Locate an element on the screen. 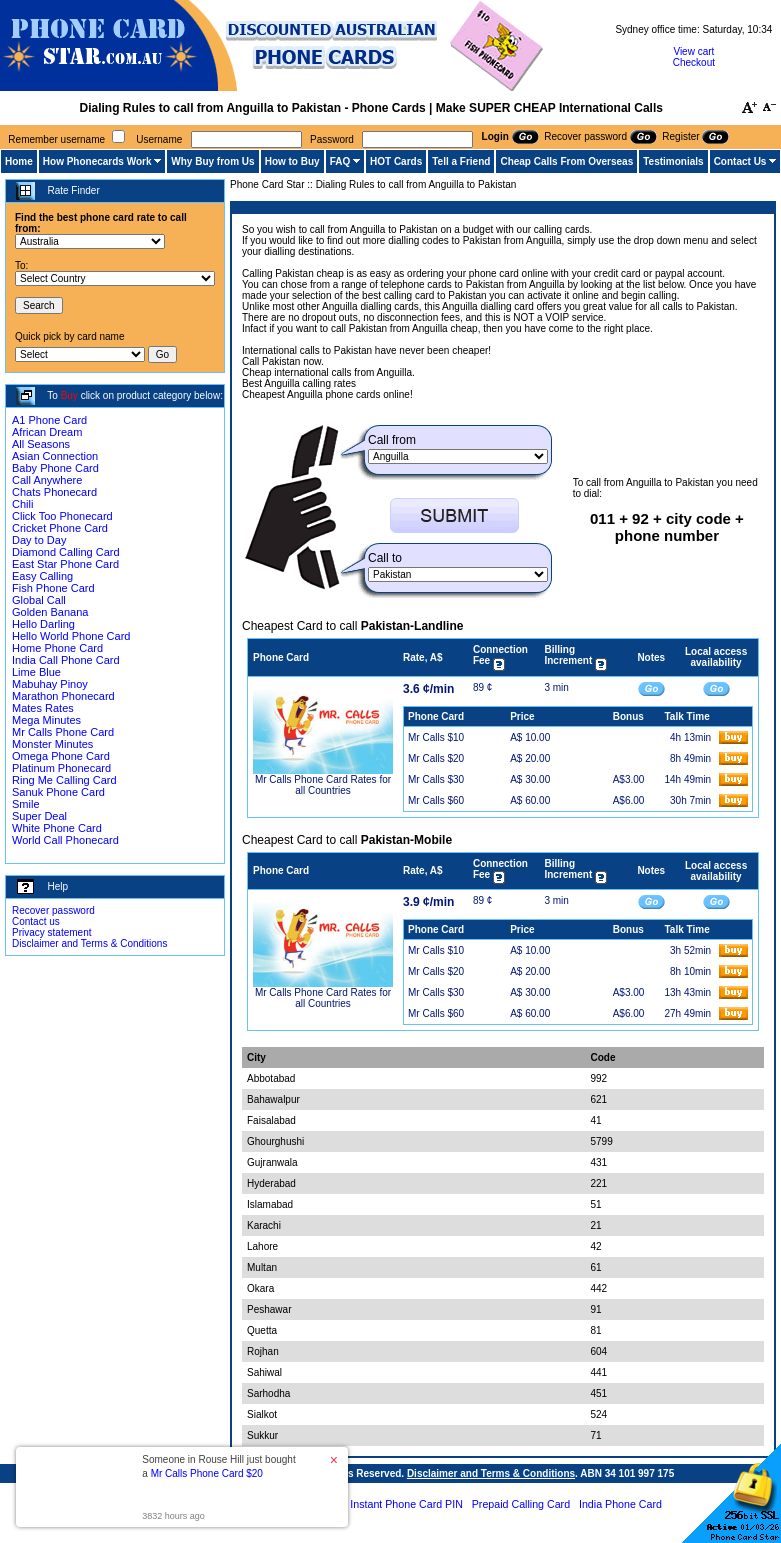 The height and width of the screenshot is (1543, 781). Mr Calls $10 is located at coordinates (436, 737).